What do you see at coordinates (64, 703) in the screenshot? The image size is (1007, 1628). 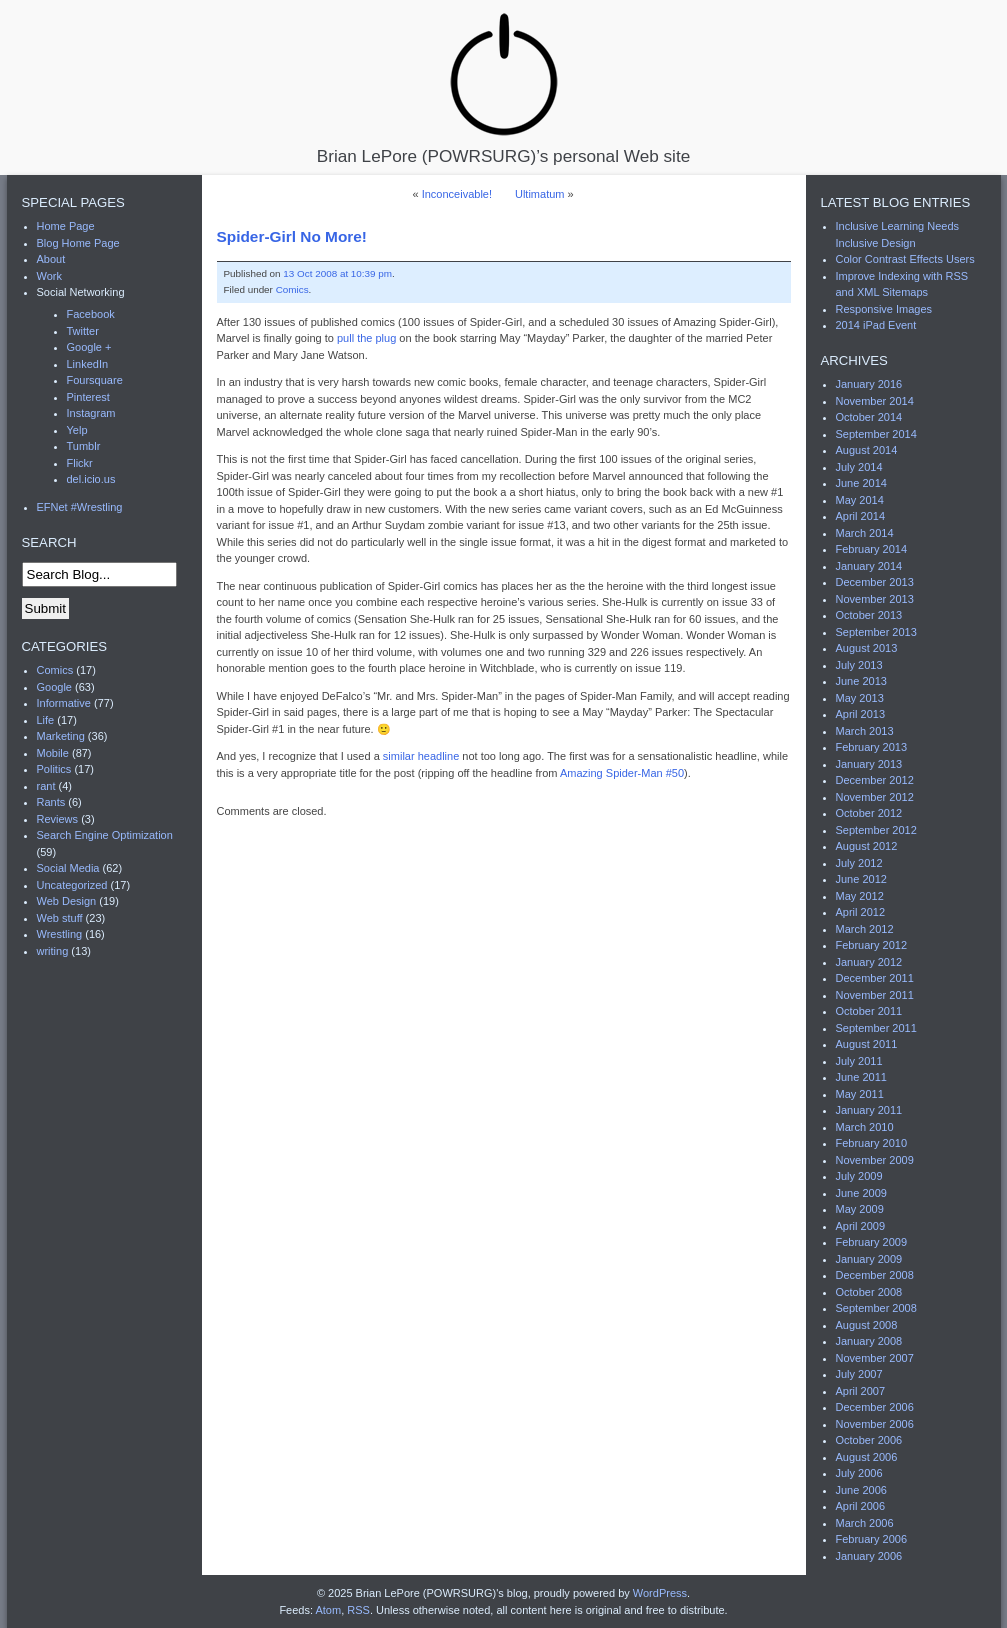 I see `Informative` at bounding box center [64, 703].